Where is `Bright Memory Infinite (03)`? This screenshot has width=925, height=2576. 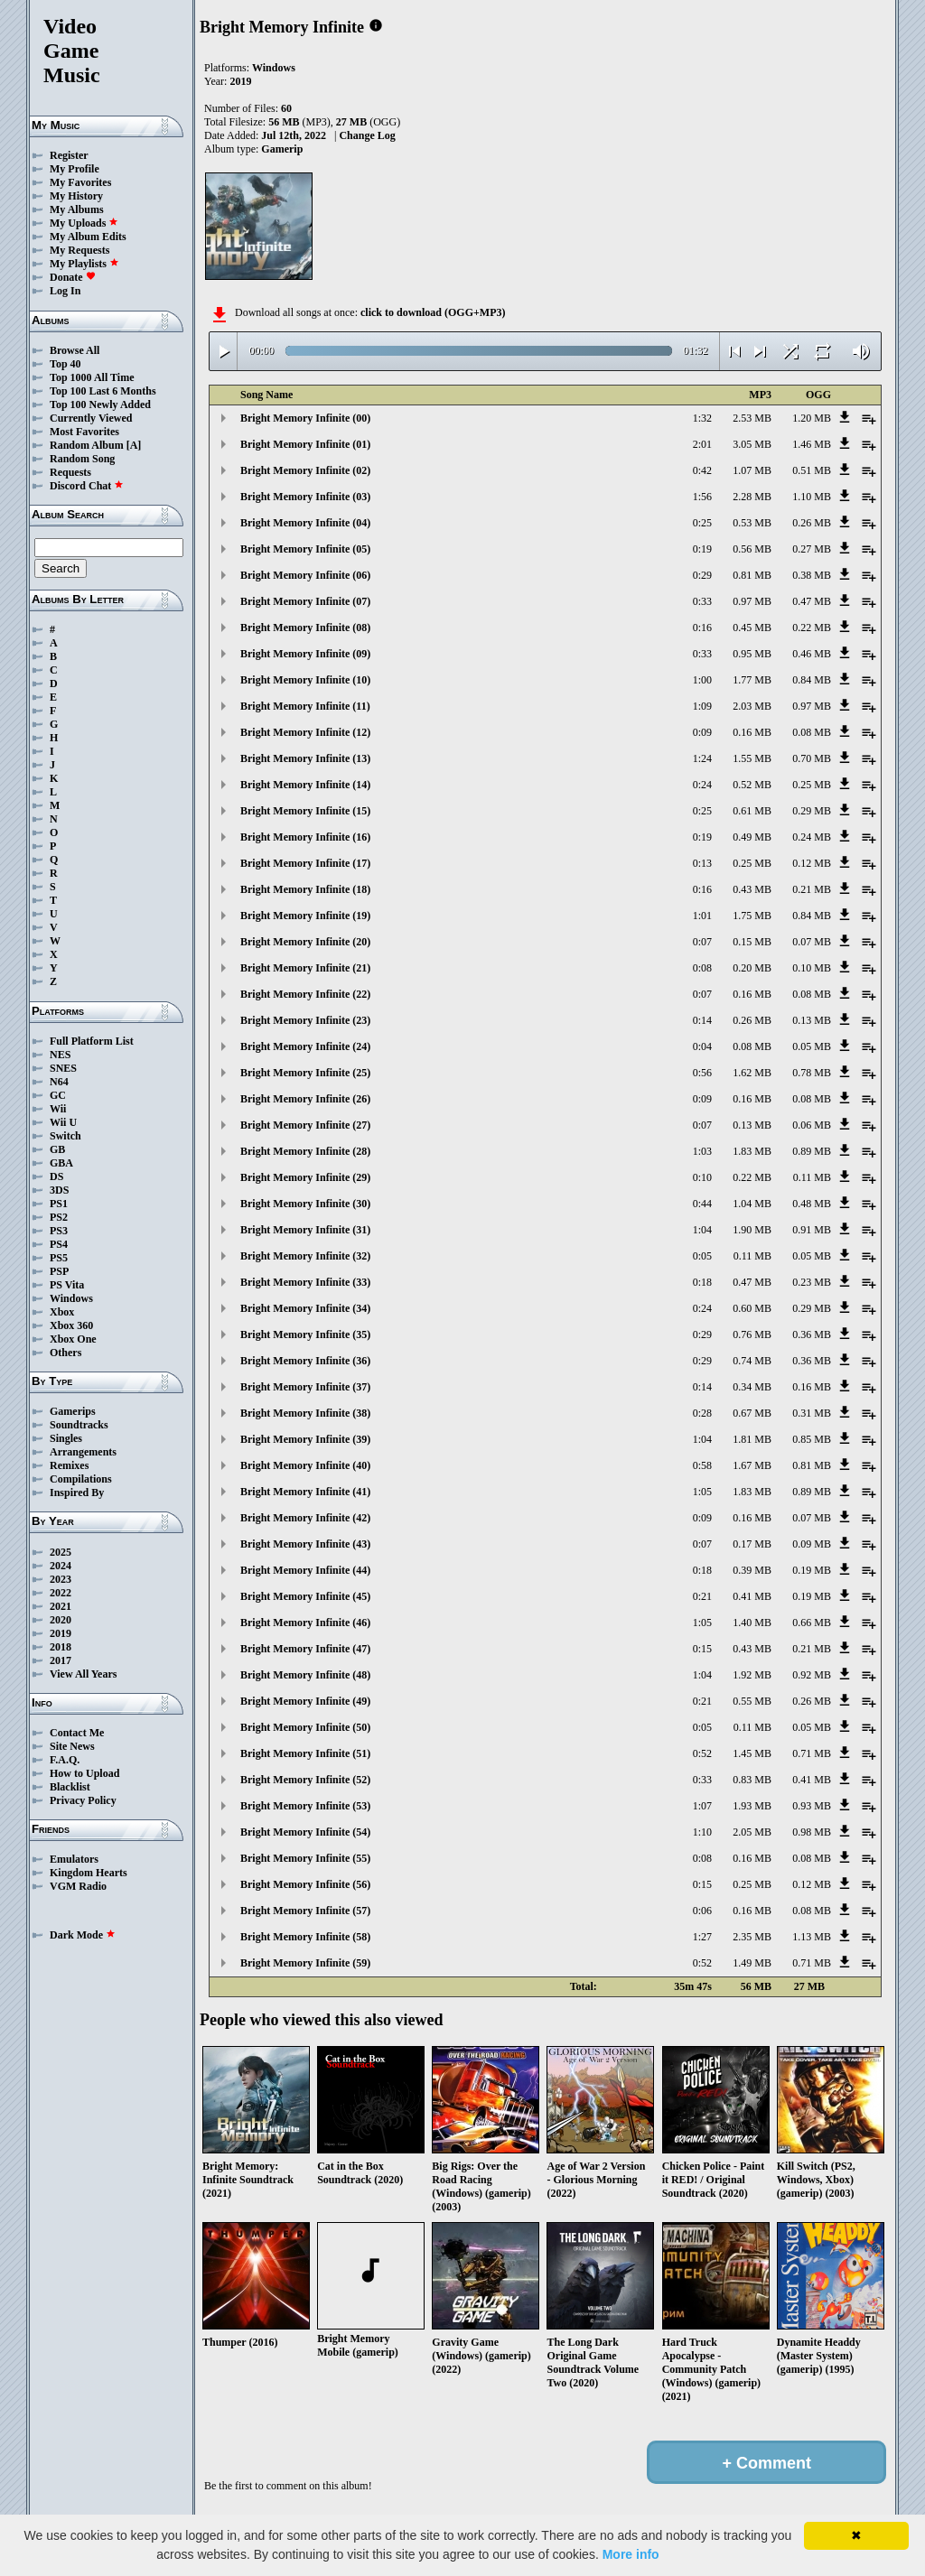
Bright Memory Infinite (03) is located at coordinates (305, 496).